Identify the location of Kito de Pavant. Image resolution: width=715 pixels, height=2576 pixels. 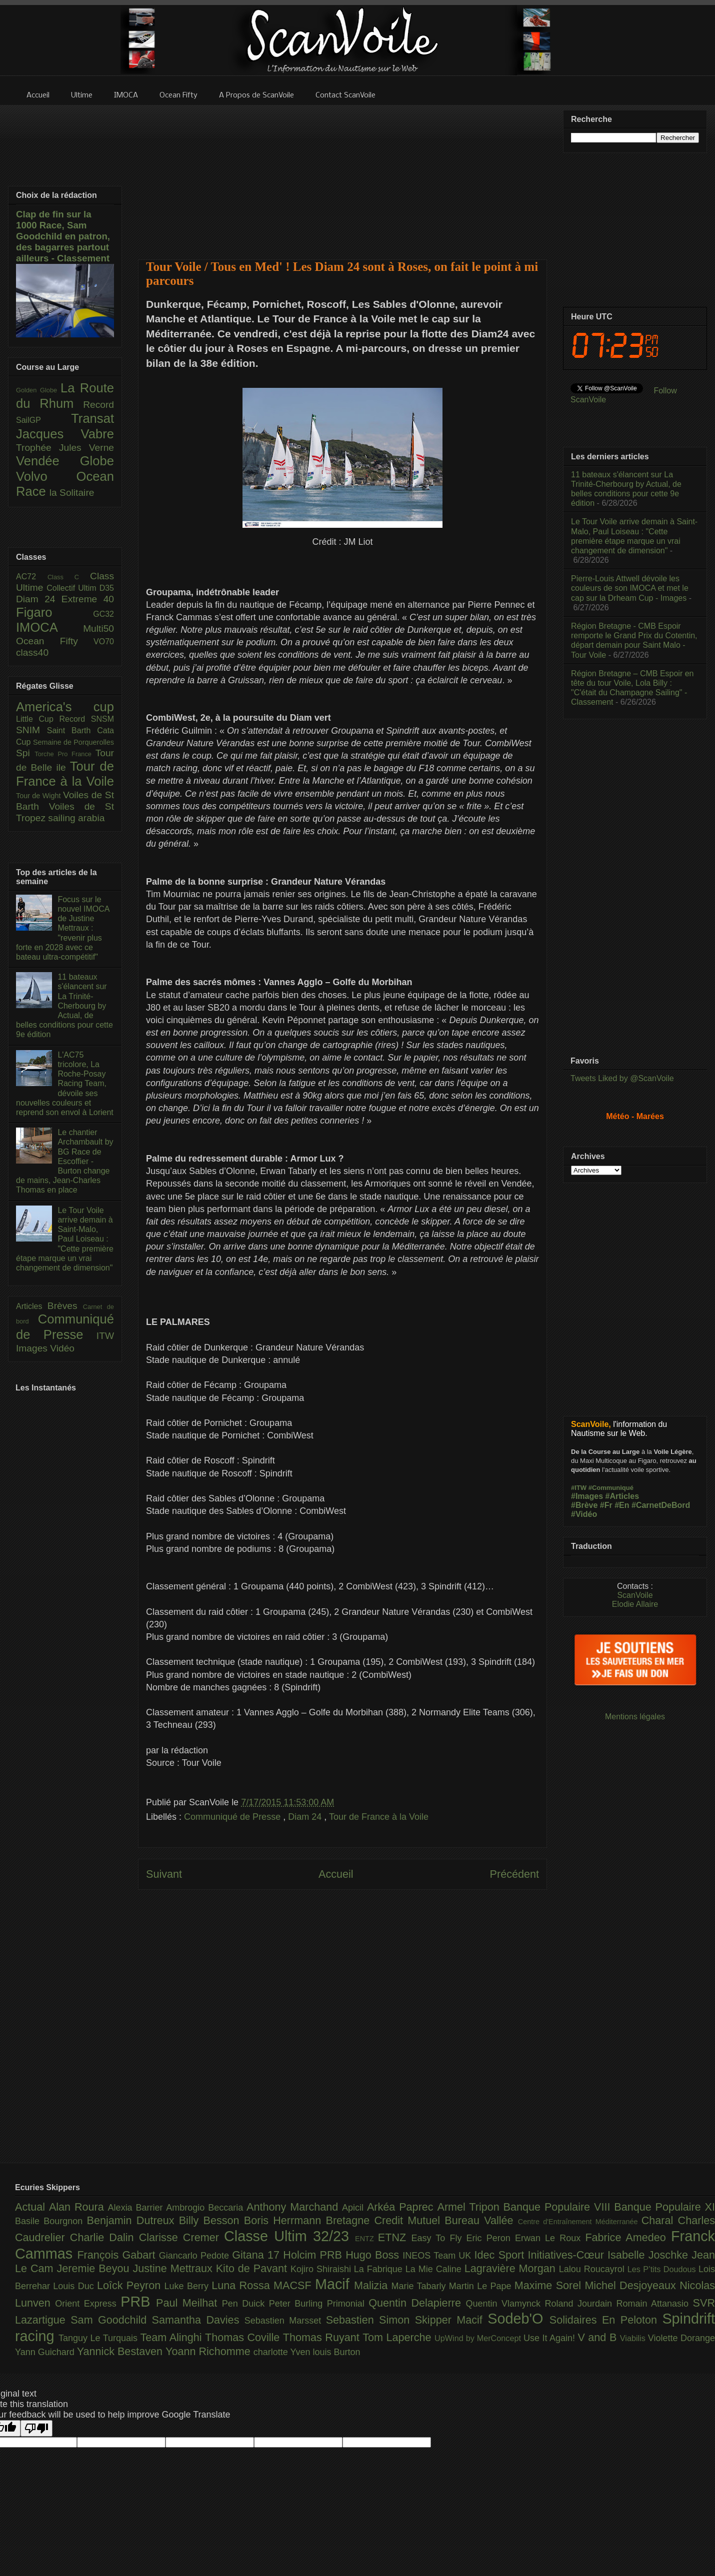
(253, 2268).